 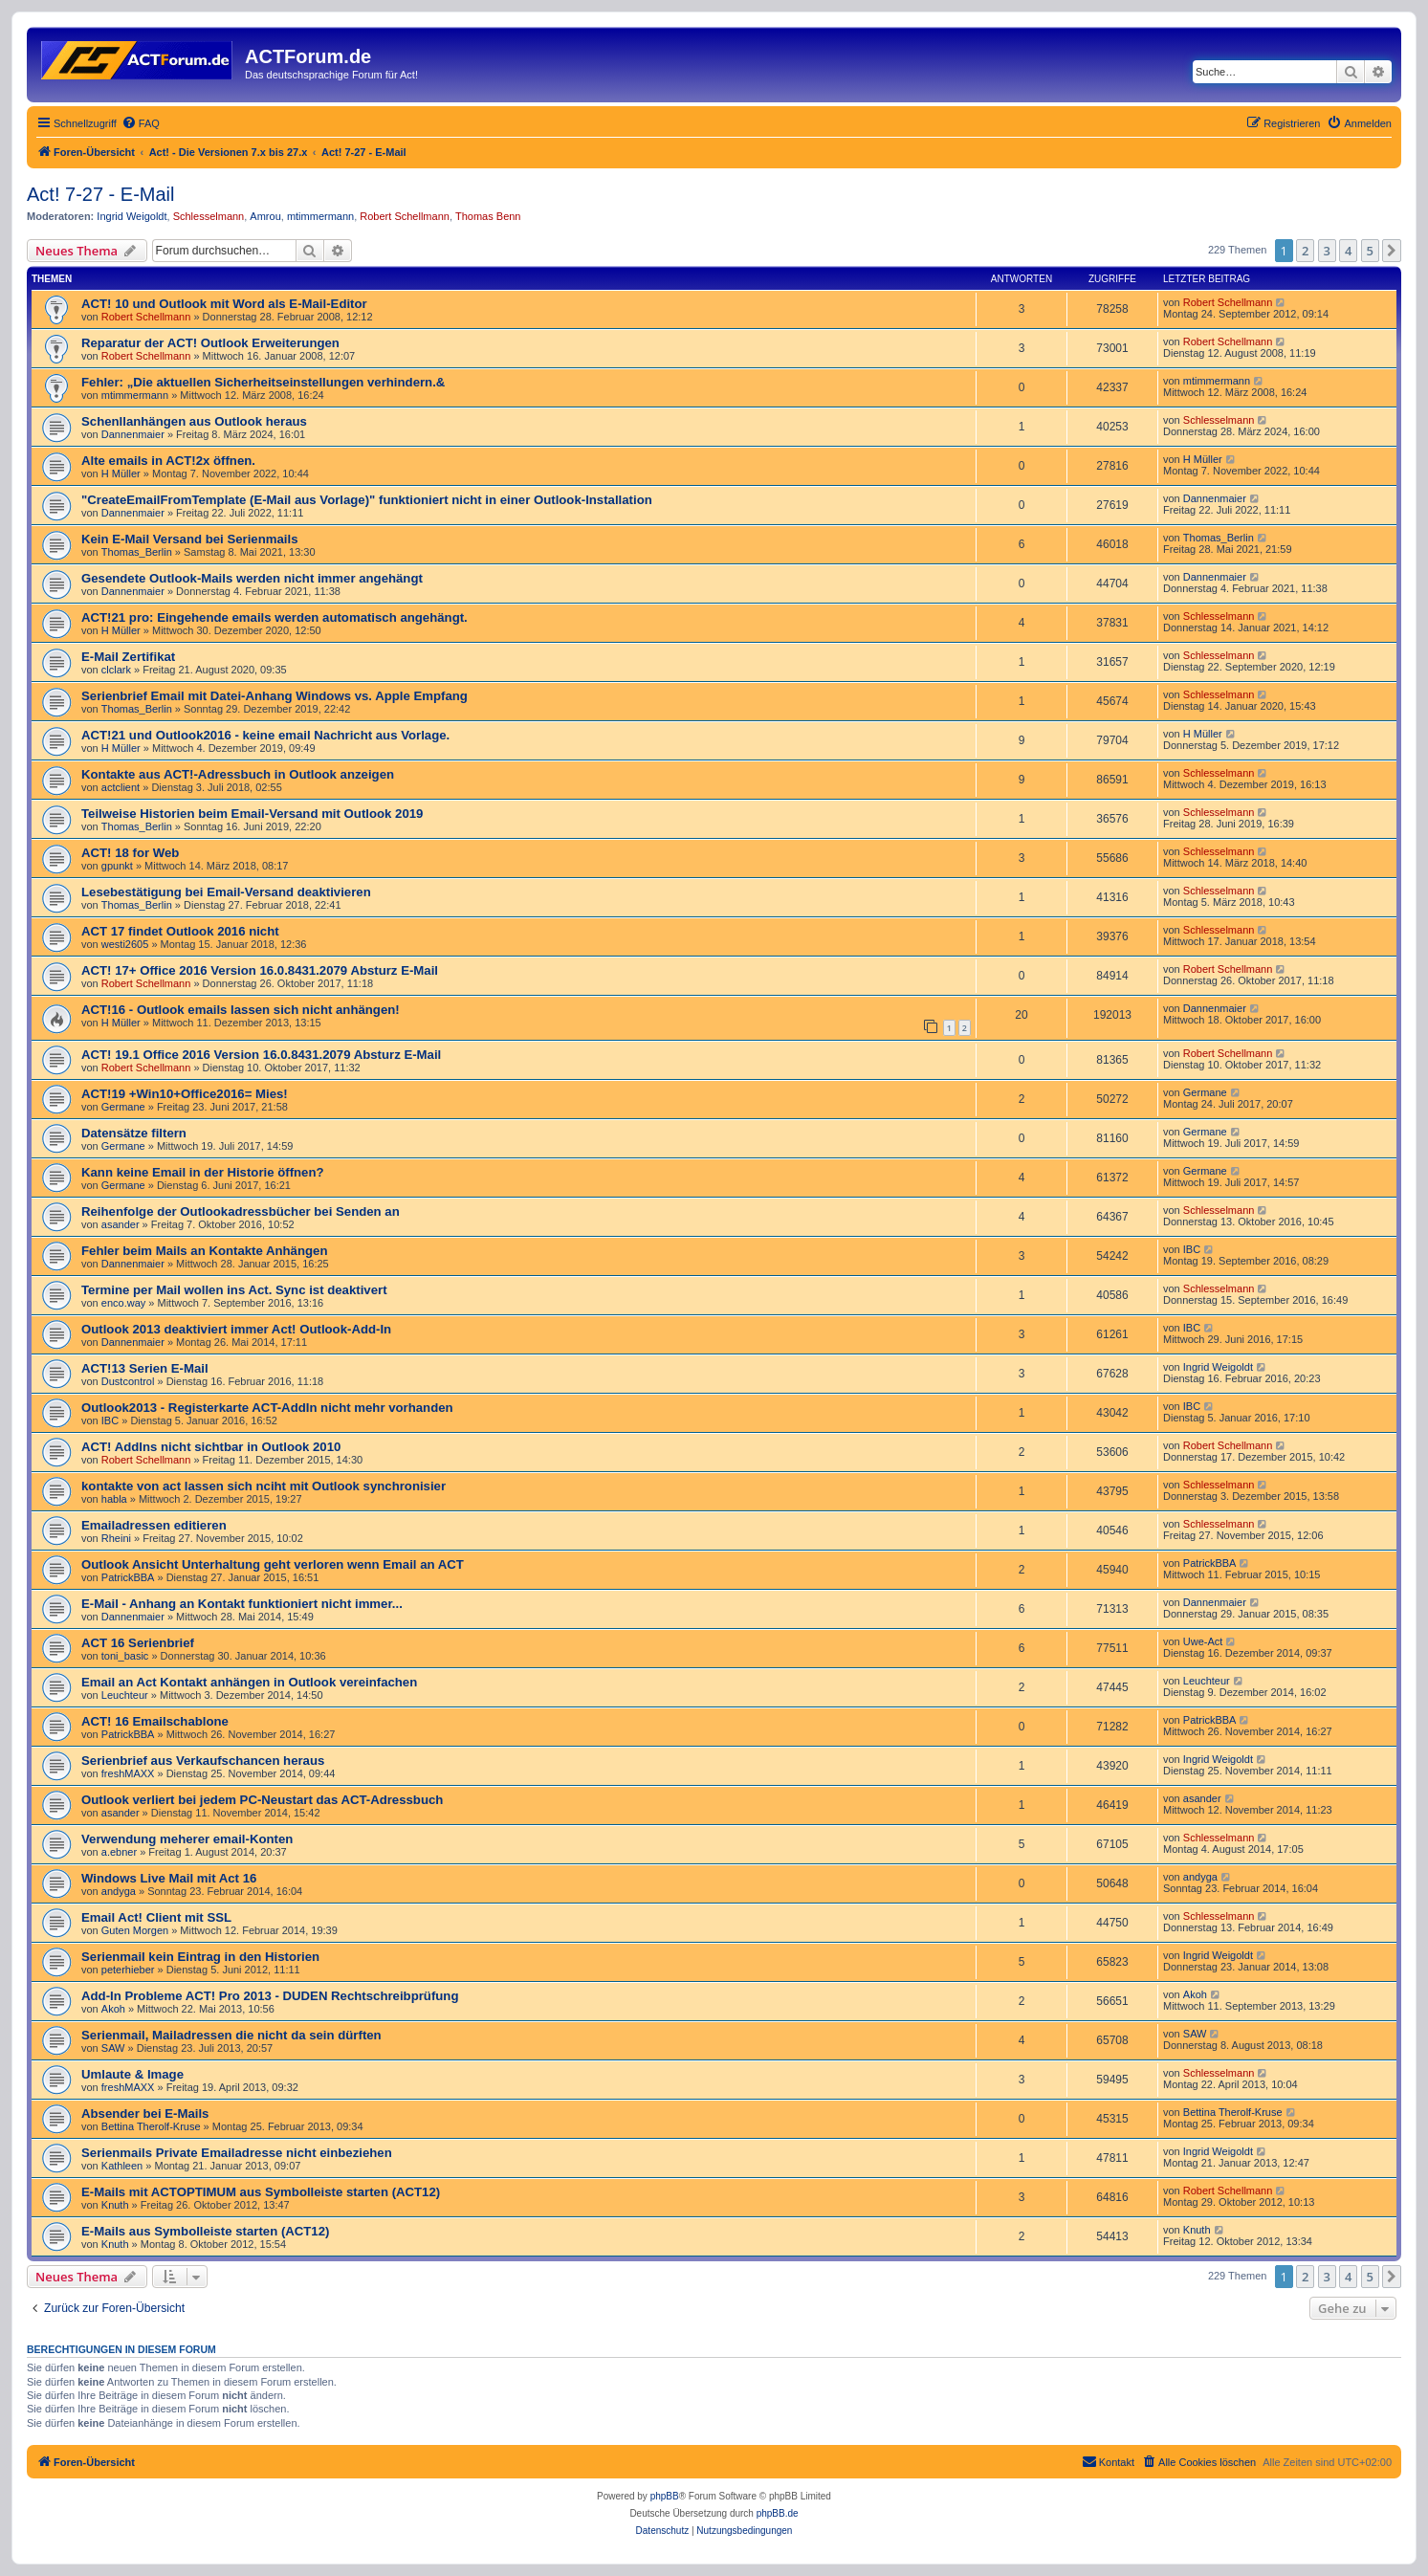 I want to click on Serienmail kein Eintrag in den Historien, so click(x=200, y=1956).